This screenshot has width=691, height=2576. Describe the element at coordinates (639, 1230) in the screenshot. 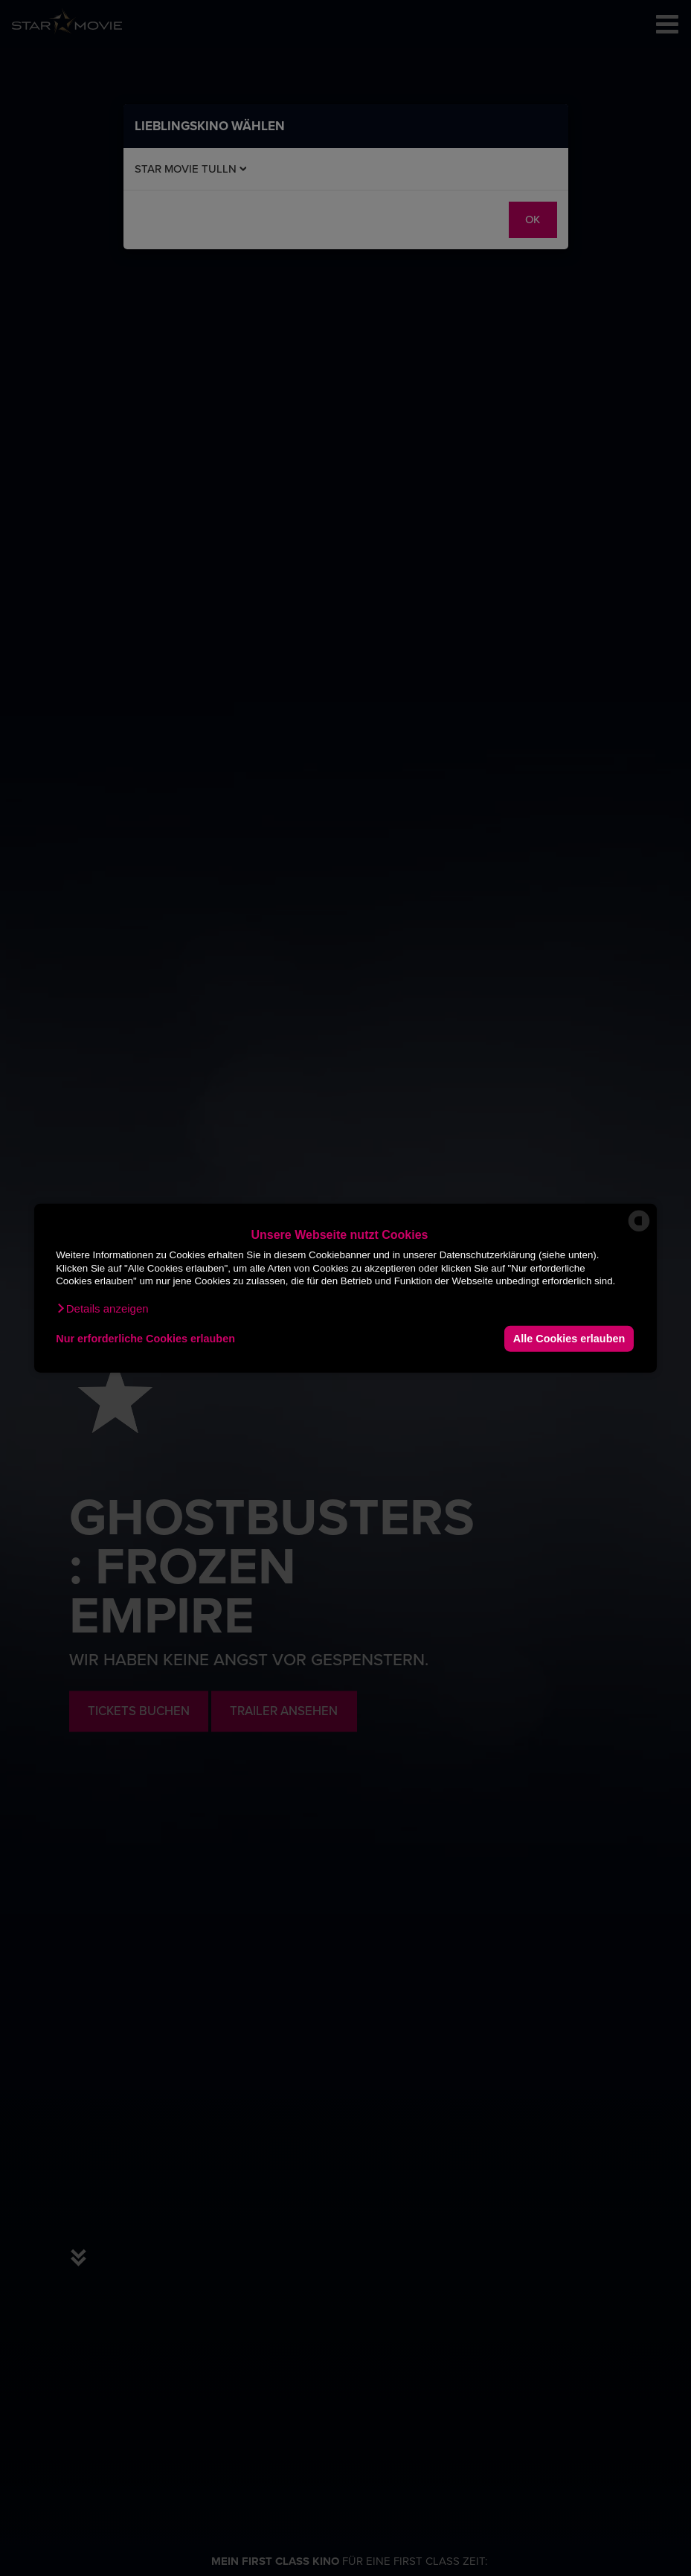

I see `[powered by Datareporter]` at that location.